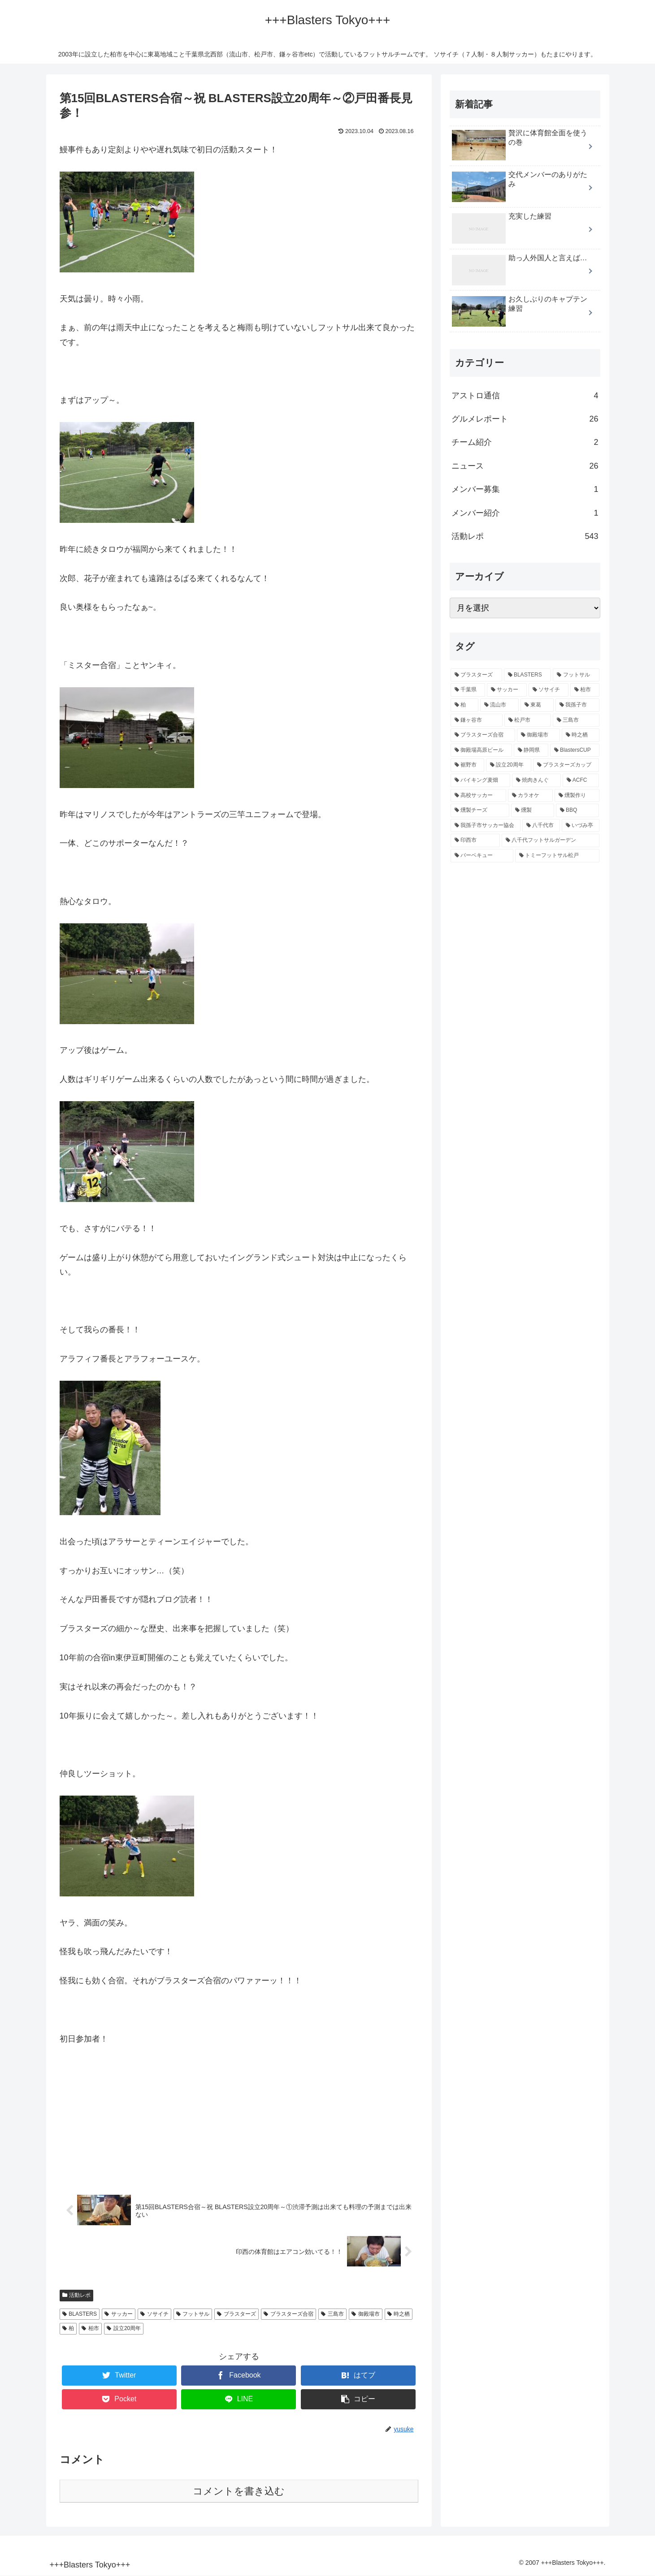 The height and width of the screenshot is (2576, 655). Describe the element at coordinates (483, 735) in the screenshot. I see `[ブラスターズ合宿 (12個の項目)]` at that location.